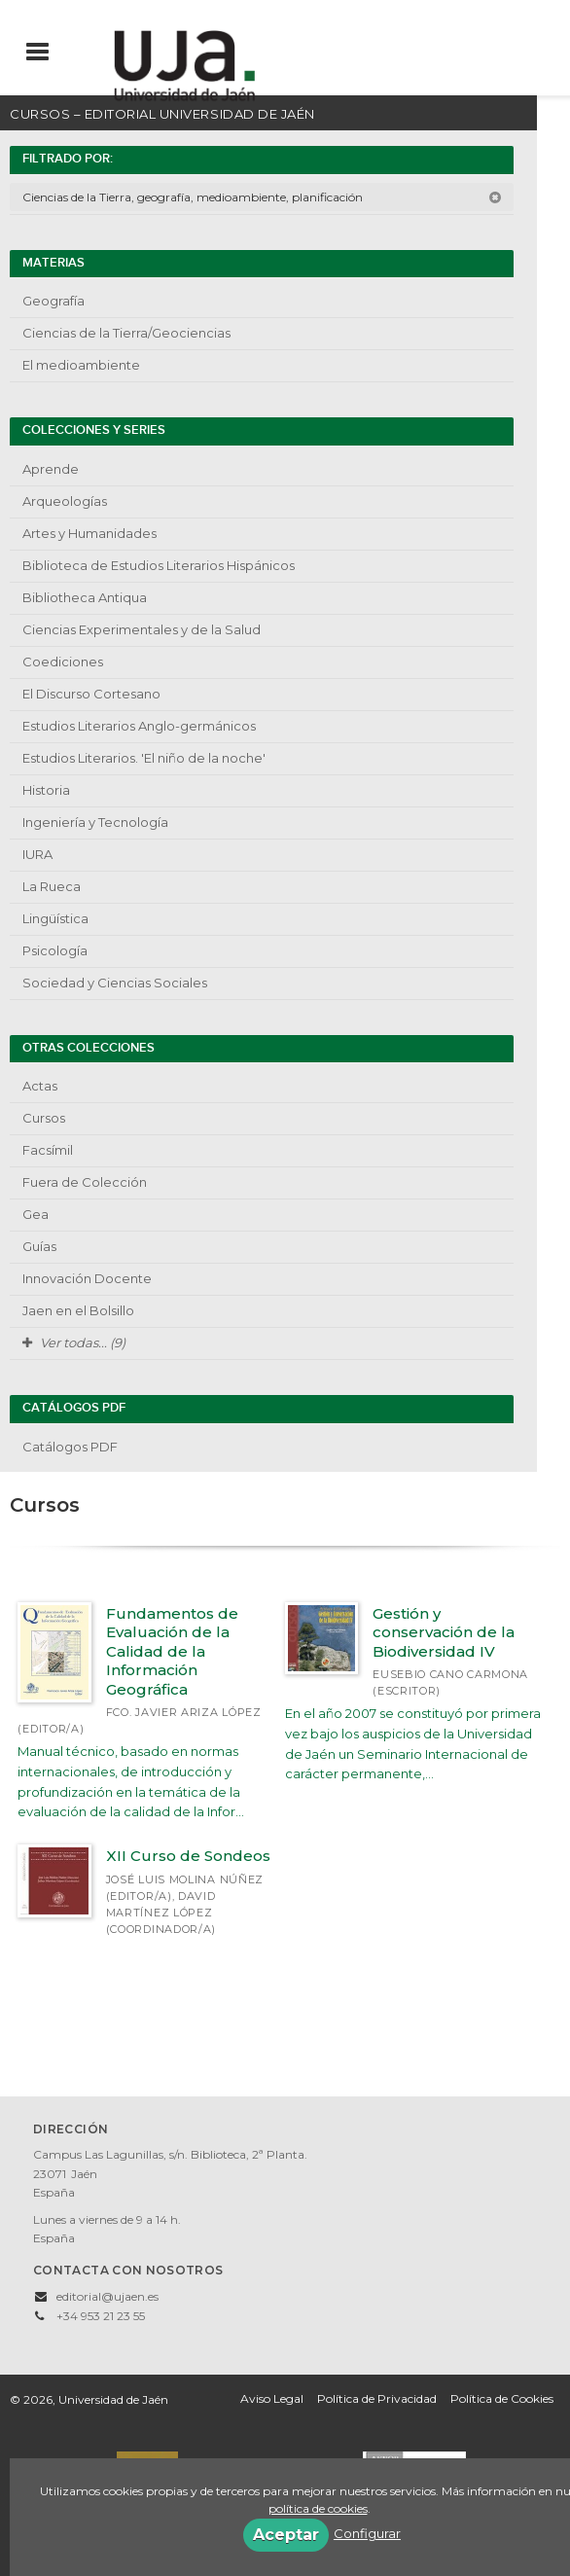 The height and width of the screenshot is (2576, 570). What do you see at coordinates (46, 790) in the screenshot?
I see `Historia` at bounding box center [46, 790].